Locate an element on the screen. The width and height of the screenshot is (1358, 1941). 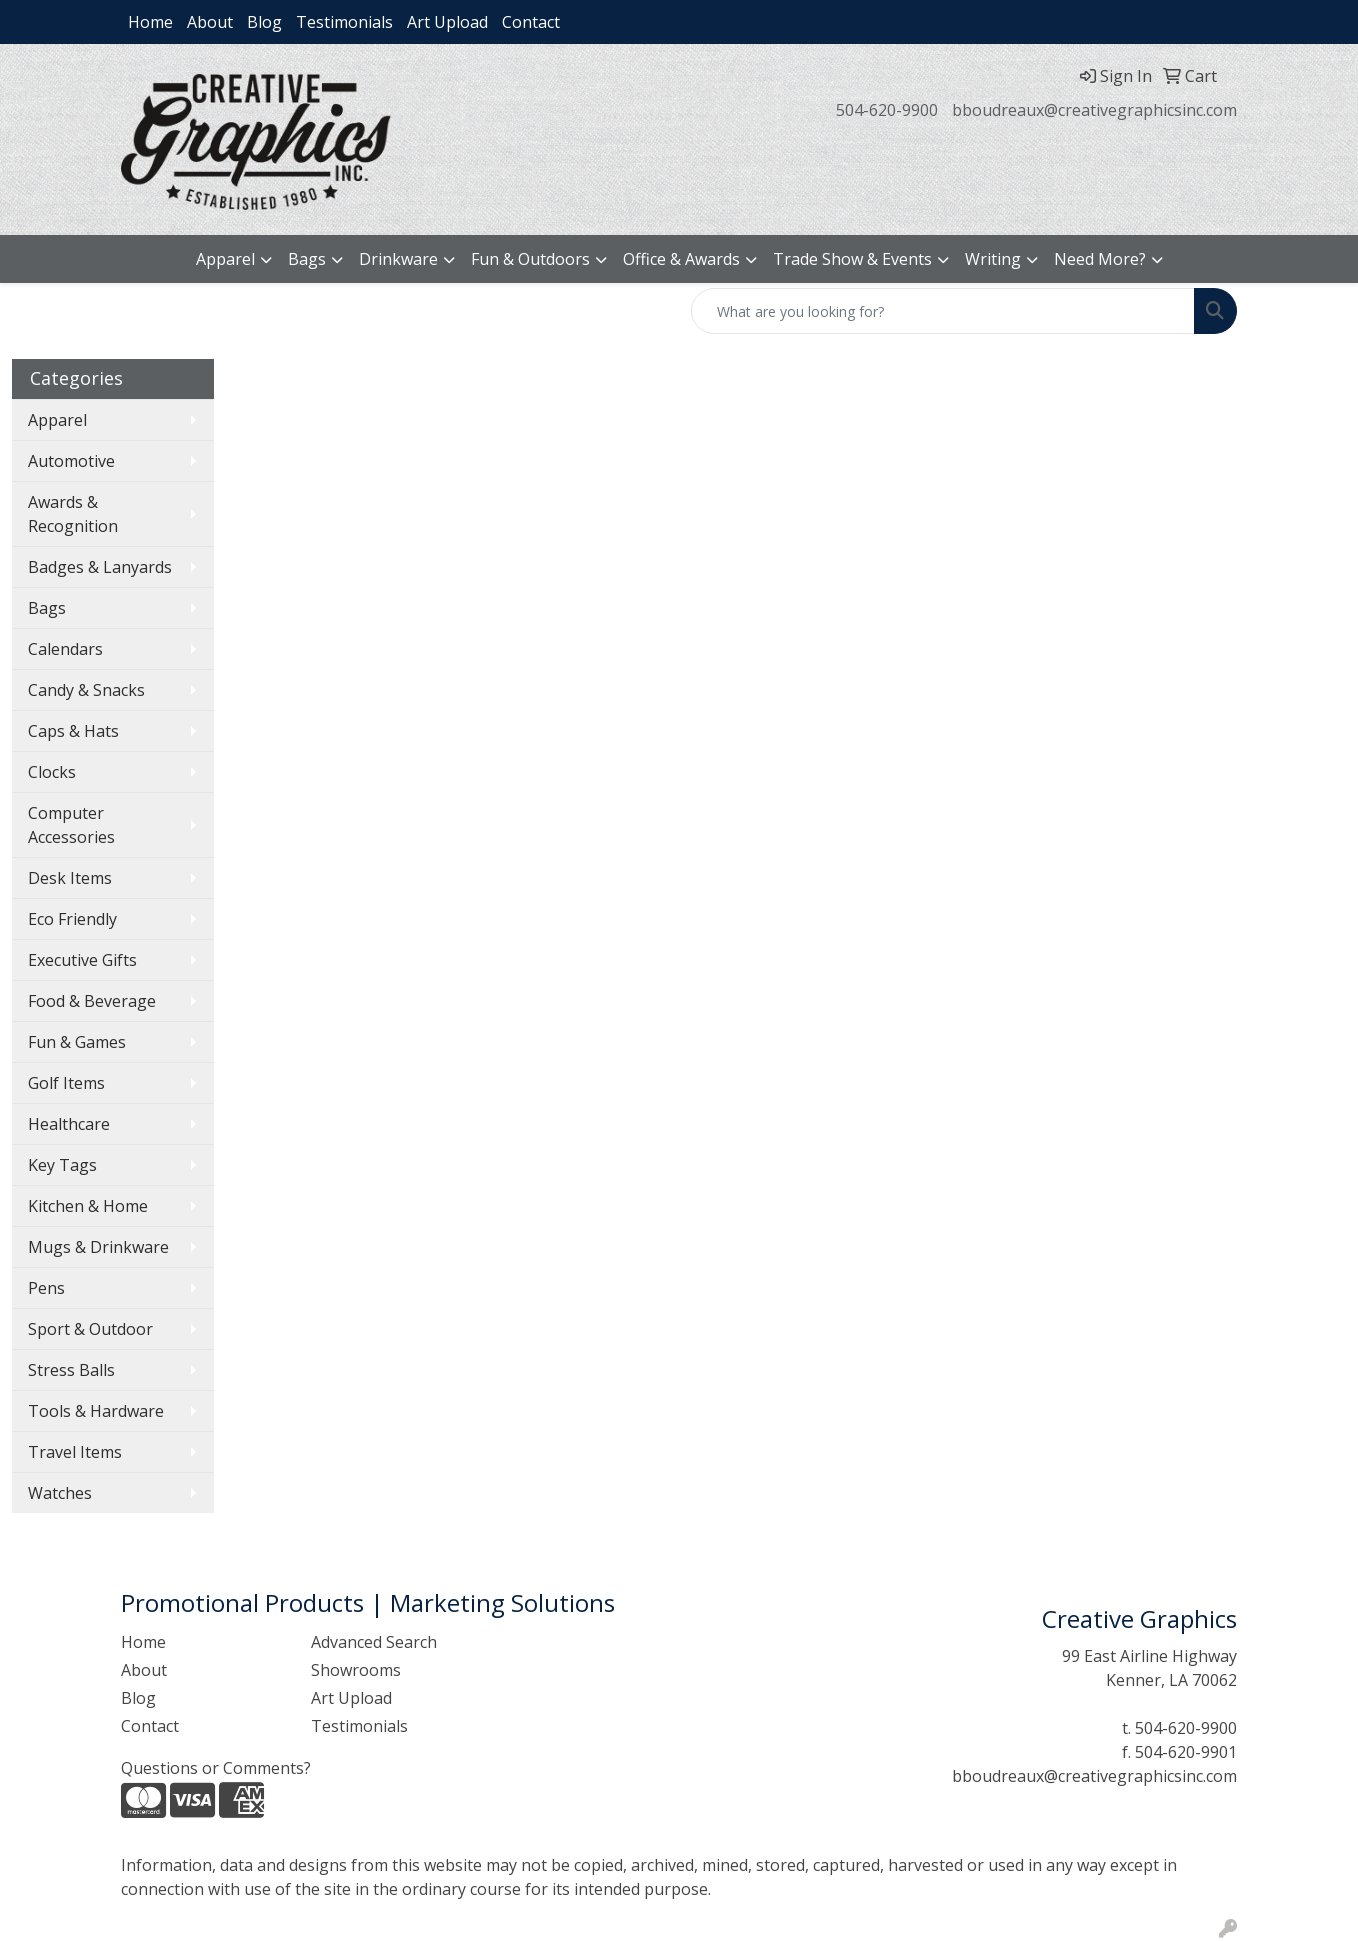
Watches is located at coordinates (60, 1493).